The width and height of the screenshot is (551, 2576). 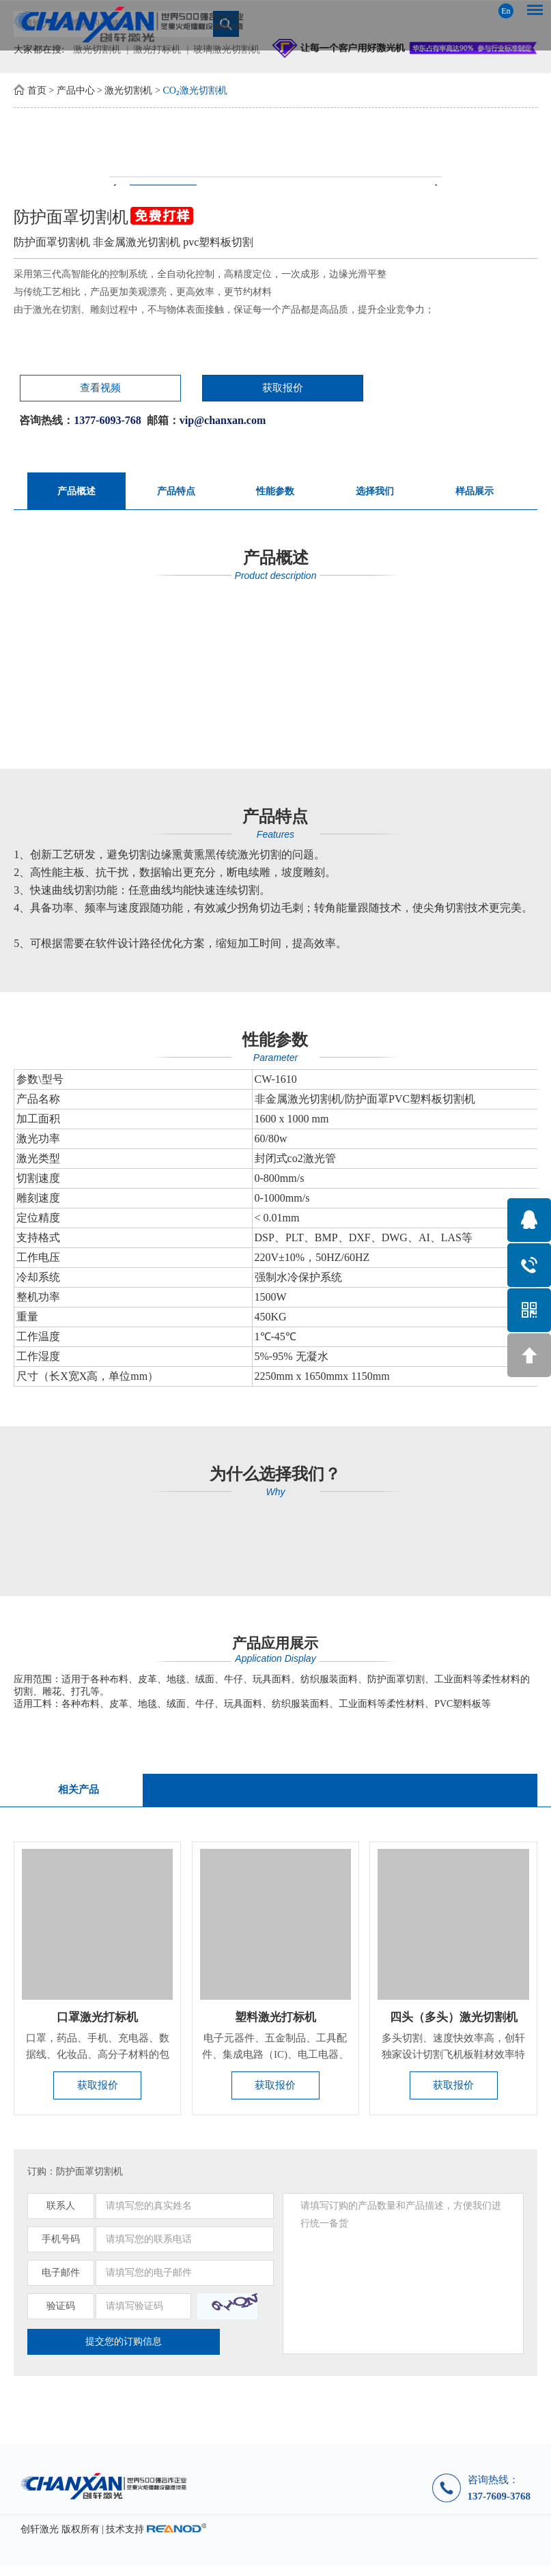 I want to click on 性能参数, so click(x=275, y=494).